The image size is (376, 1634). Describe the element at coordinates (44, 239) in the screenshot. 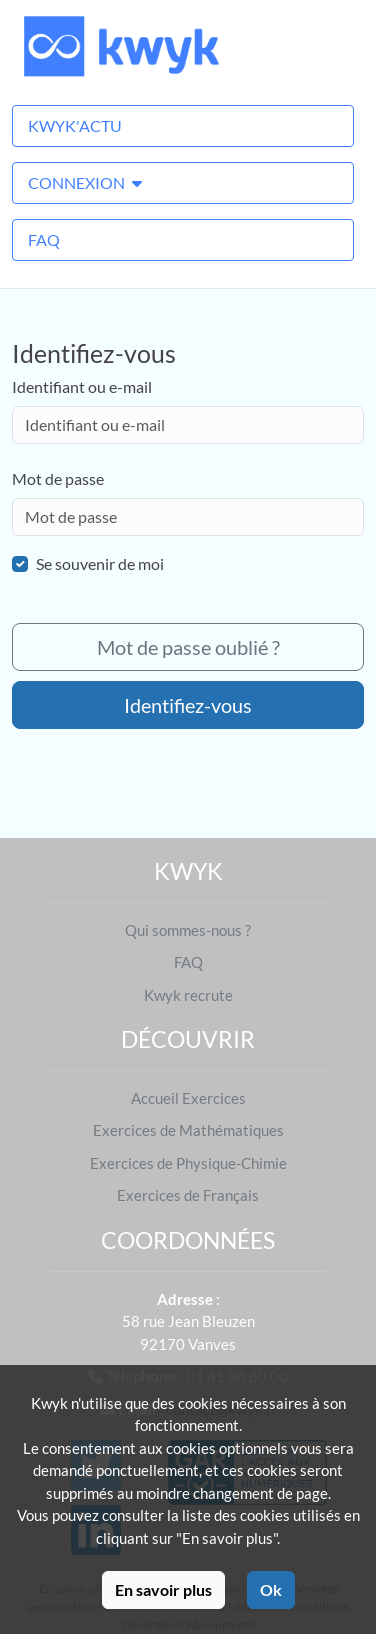

I see `FAQ` at that location.